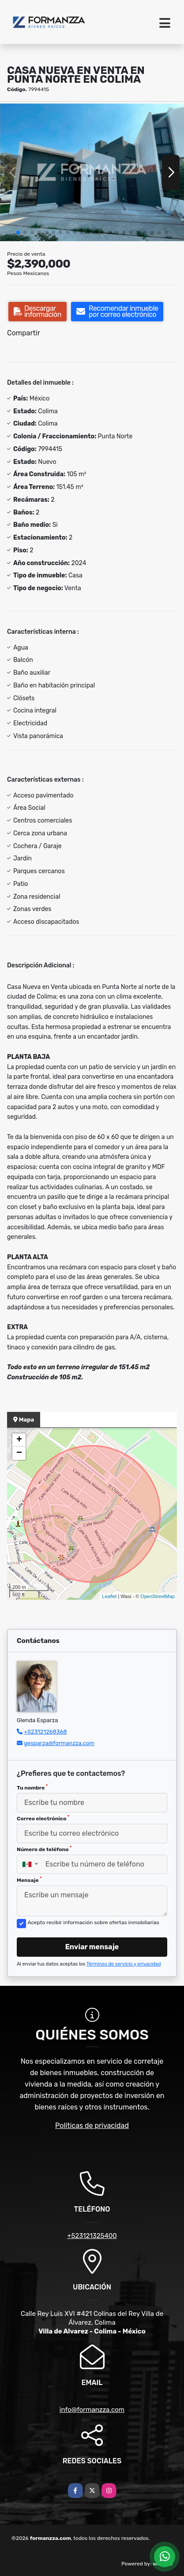  I want to click on OpenStreetMap, so click(157, 1596).